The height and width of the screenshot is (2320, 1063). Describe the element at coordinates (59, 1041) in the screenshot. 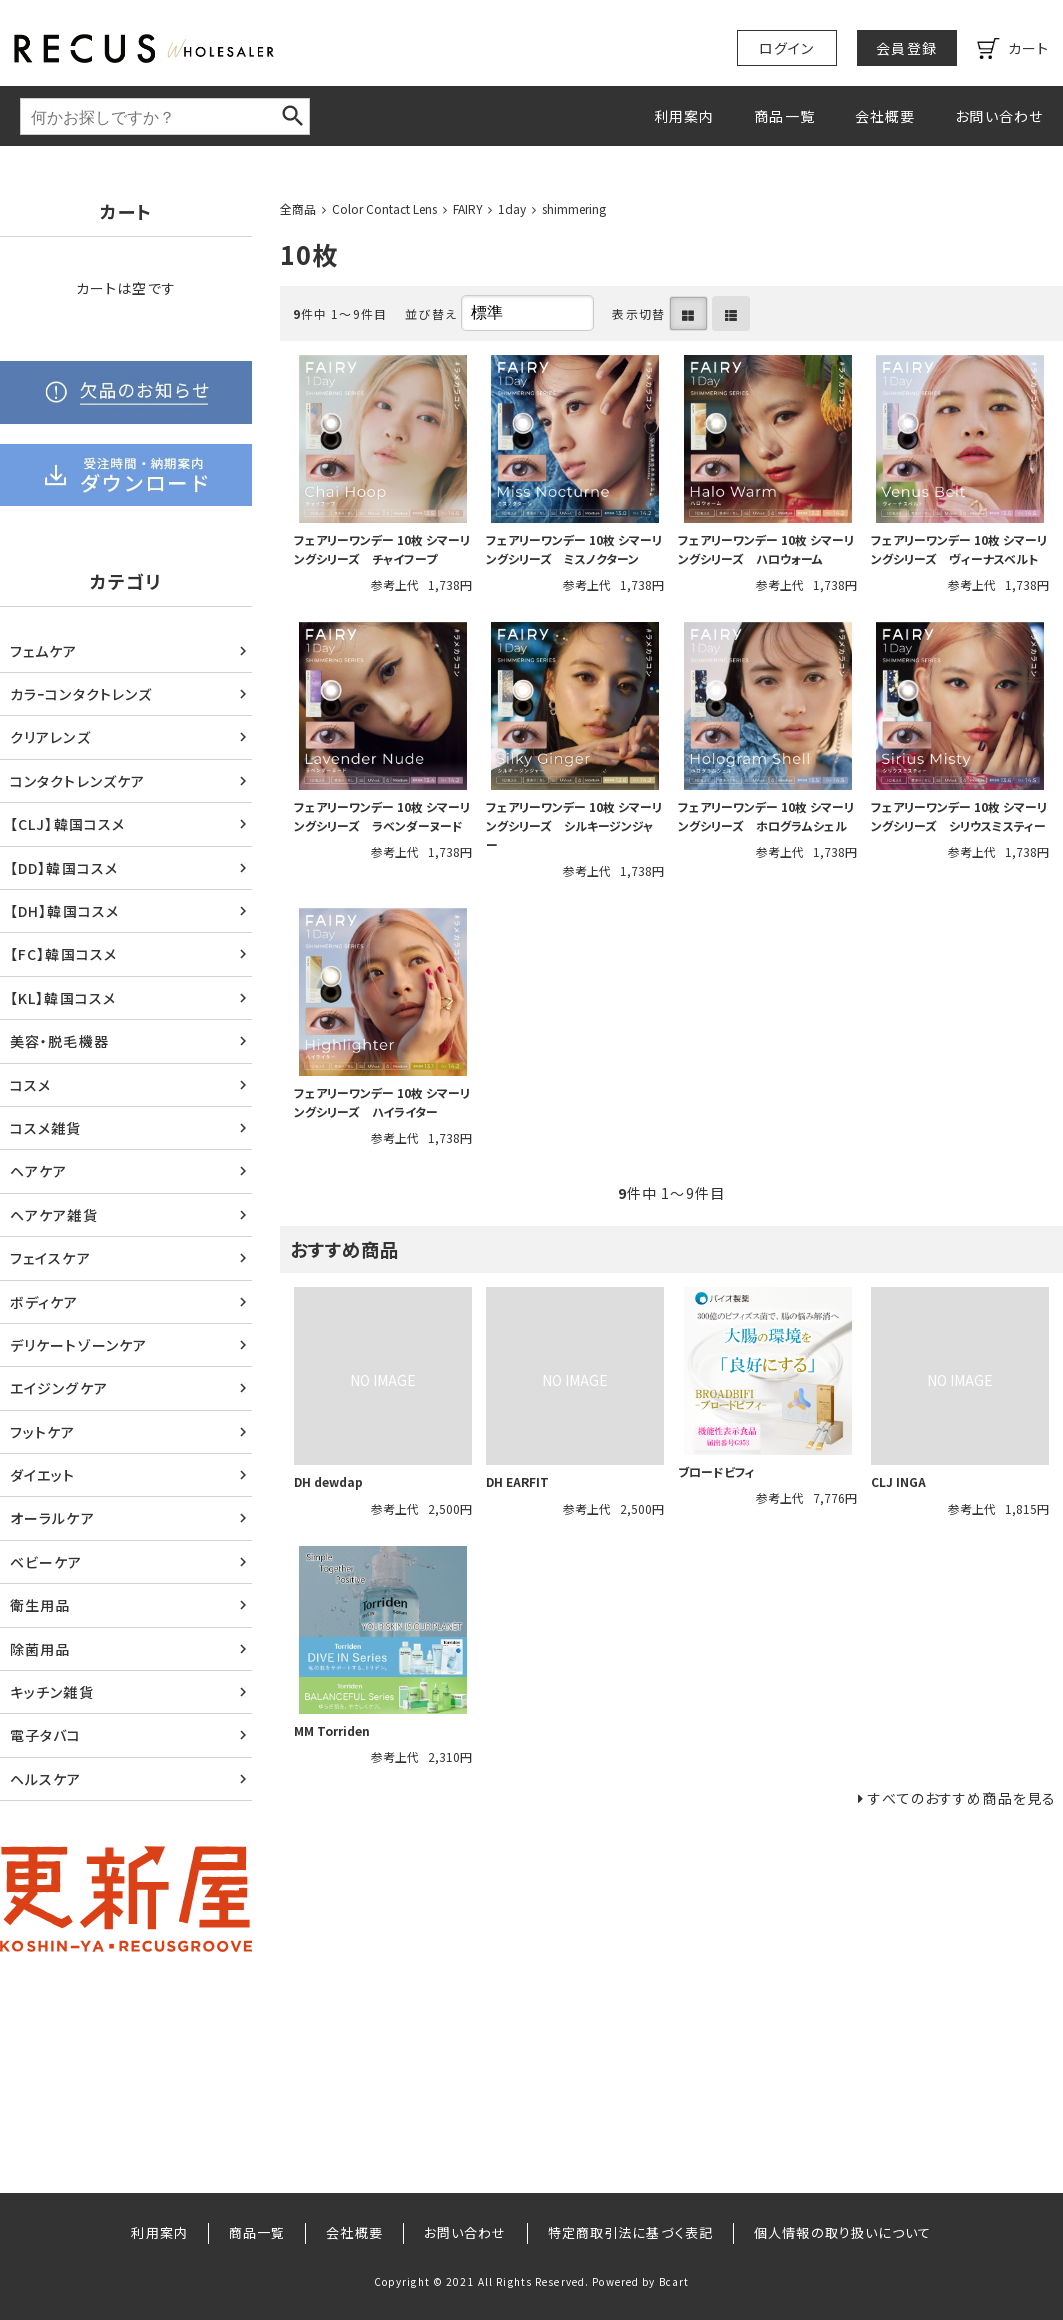

I see `美容・脱毛機器` at that location.